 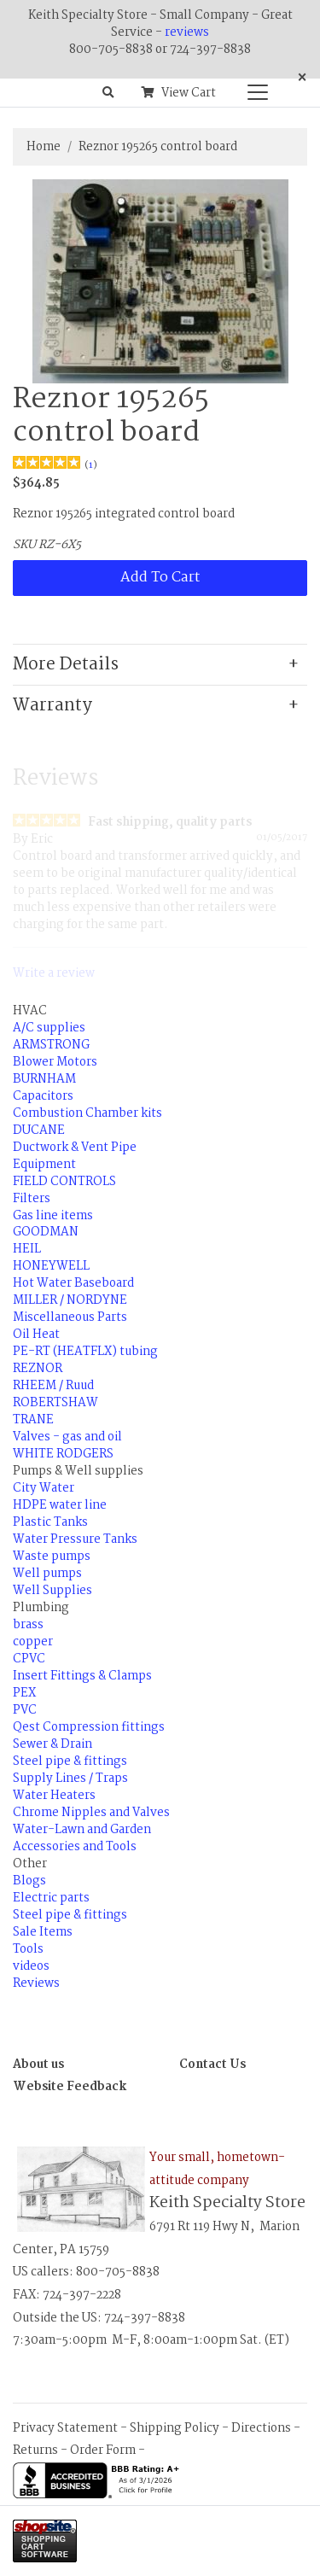 What do you see at coordinates (44, 1079) in the screenshot?
I see `BURNHAM` at bounding box center [44, 1079].